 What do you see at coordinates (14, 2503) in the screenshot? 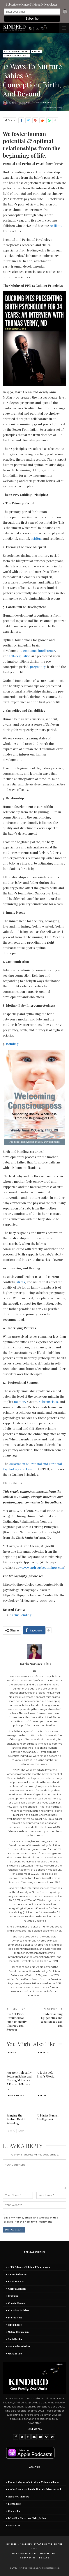
I see `RESOURCES` at bounding box center [14, 2503].